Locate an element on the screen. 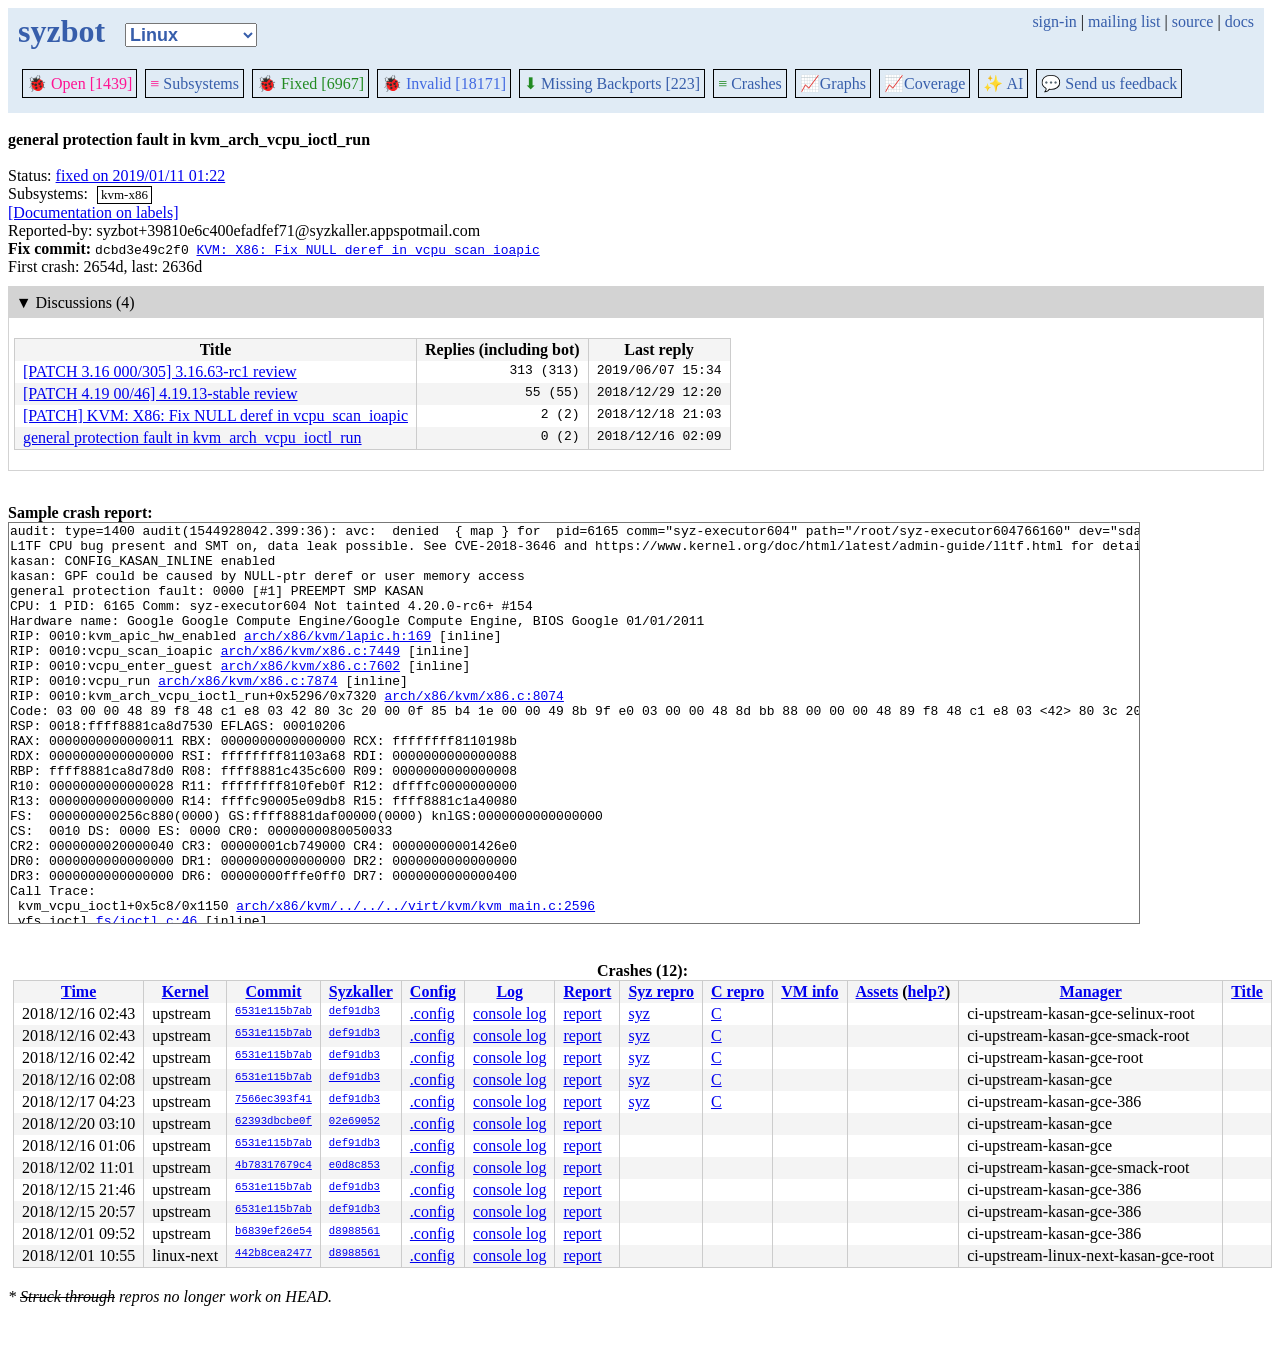 This screenshot has height=1351, width=1272. arch/x86/kvm/lapic.h:169 is located at coordinates (337, 659).